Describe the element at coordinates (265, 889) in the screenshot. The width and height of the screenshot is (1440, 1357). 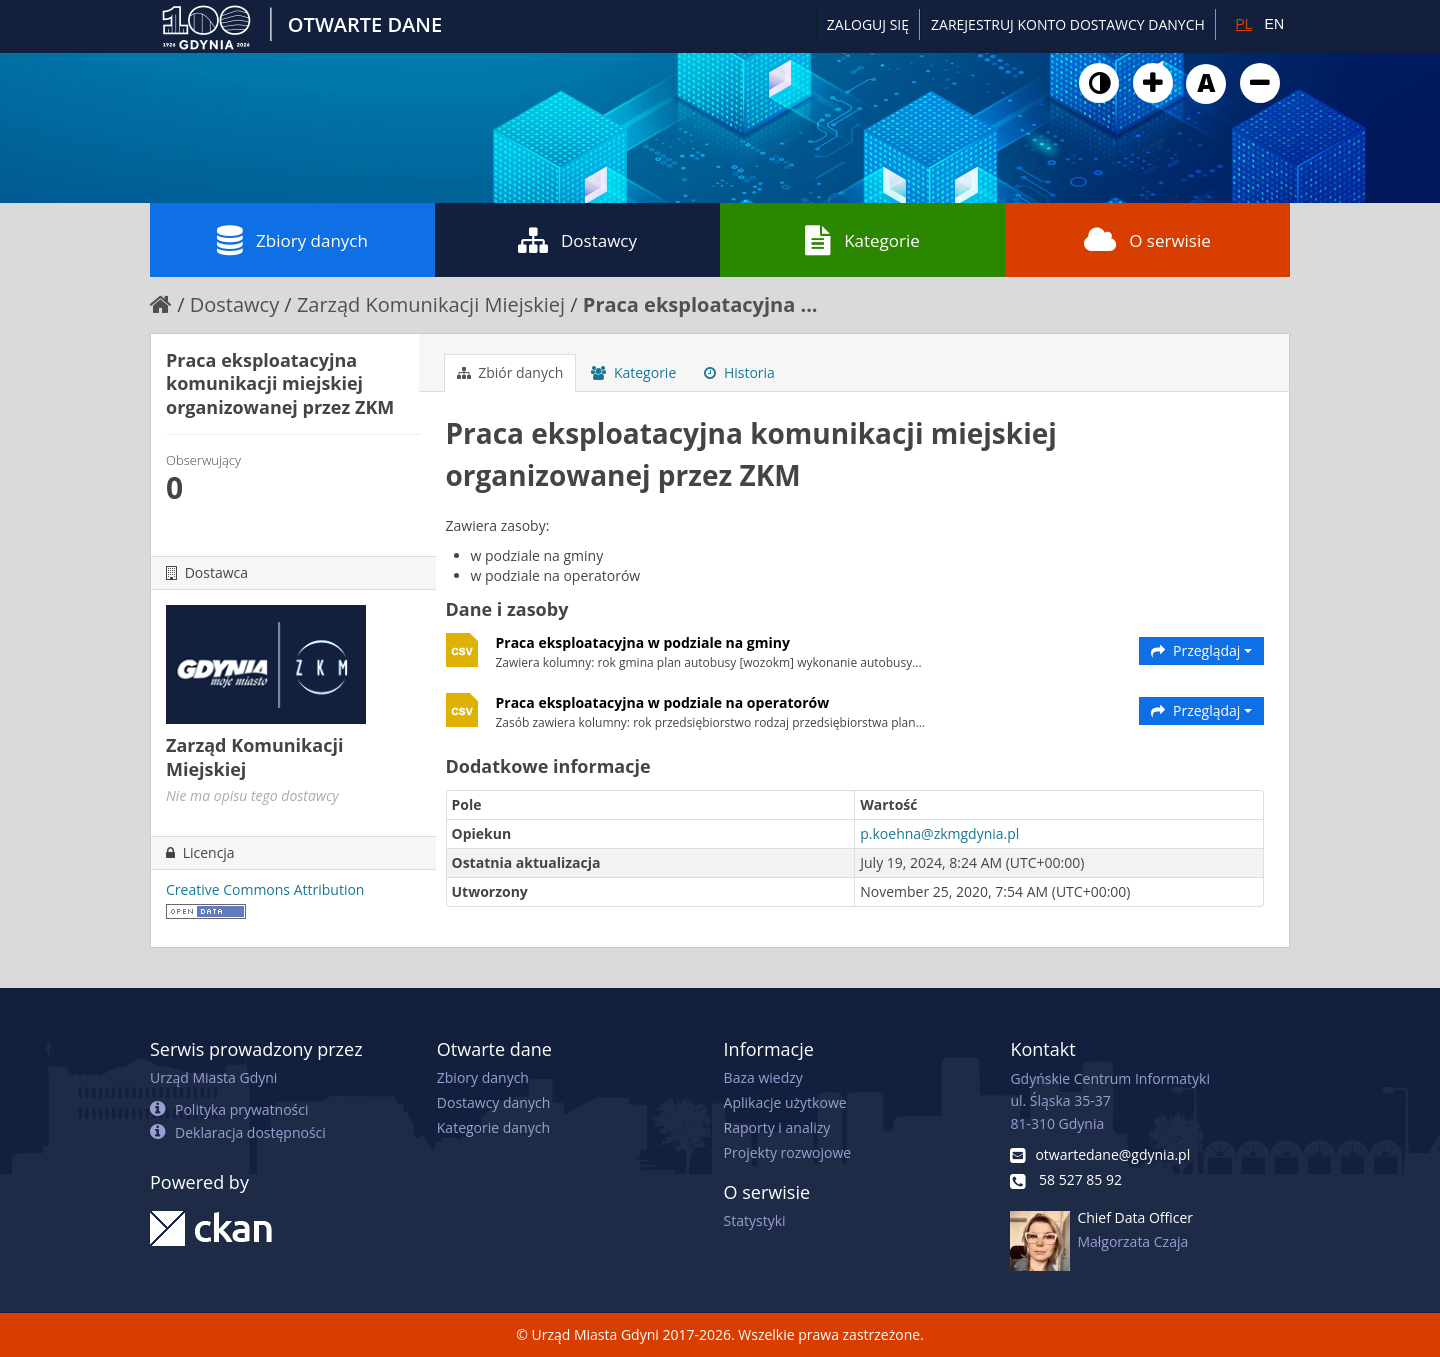
I see `Creative Commons Attribution` at that location.